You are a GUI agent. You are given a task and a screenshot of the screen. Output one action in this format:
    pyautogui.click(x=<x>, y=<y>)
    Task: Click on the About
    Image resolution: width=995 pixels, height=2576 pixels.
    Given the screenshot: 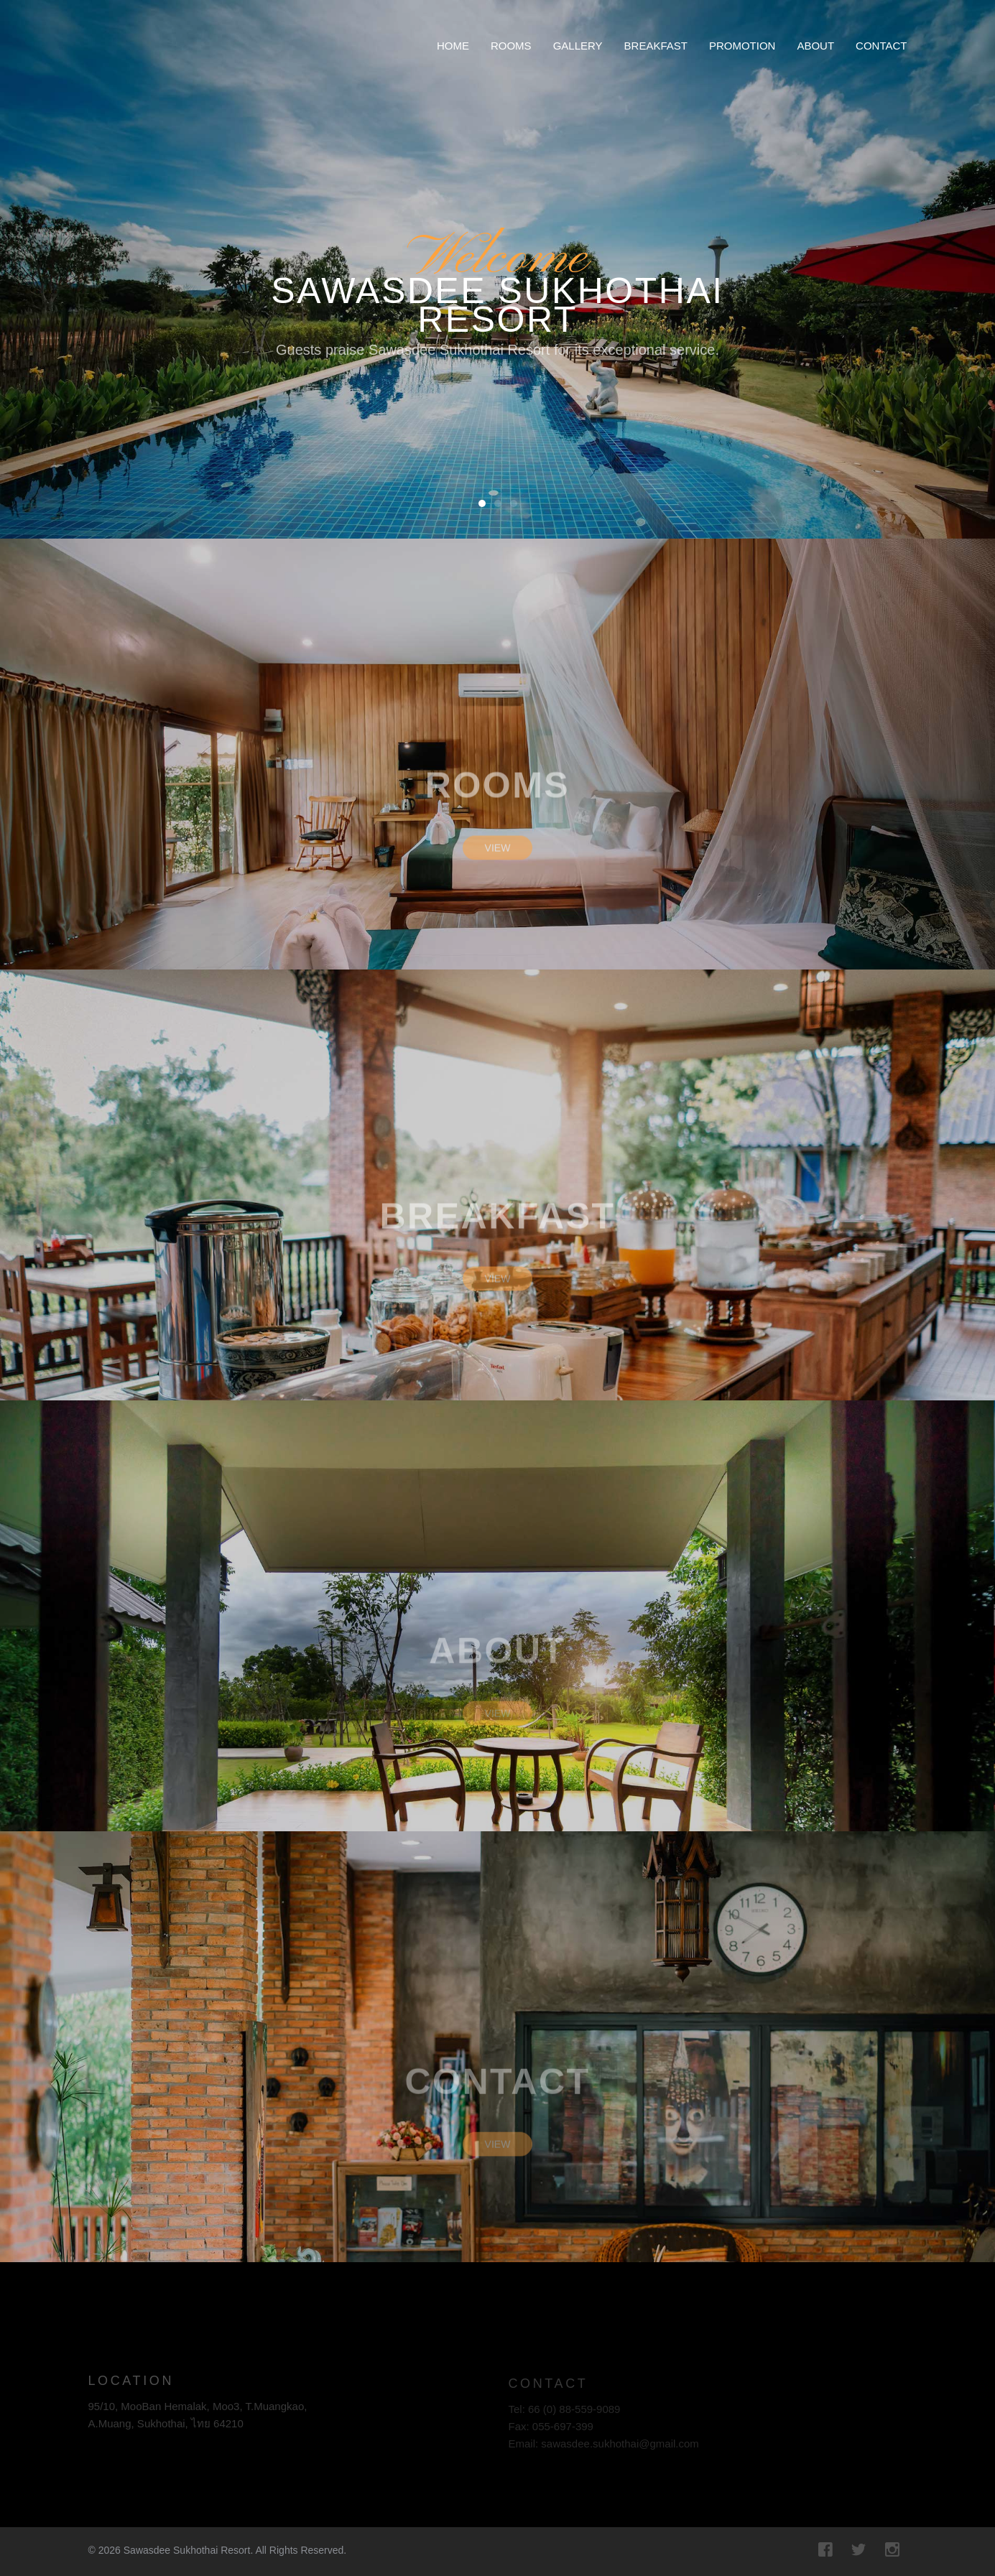 What is the action you would take?
    pyautogui.click(x=815, y=45)
    